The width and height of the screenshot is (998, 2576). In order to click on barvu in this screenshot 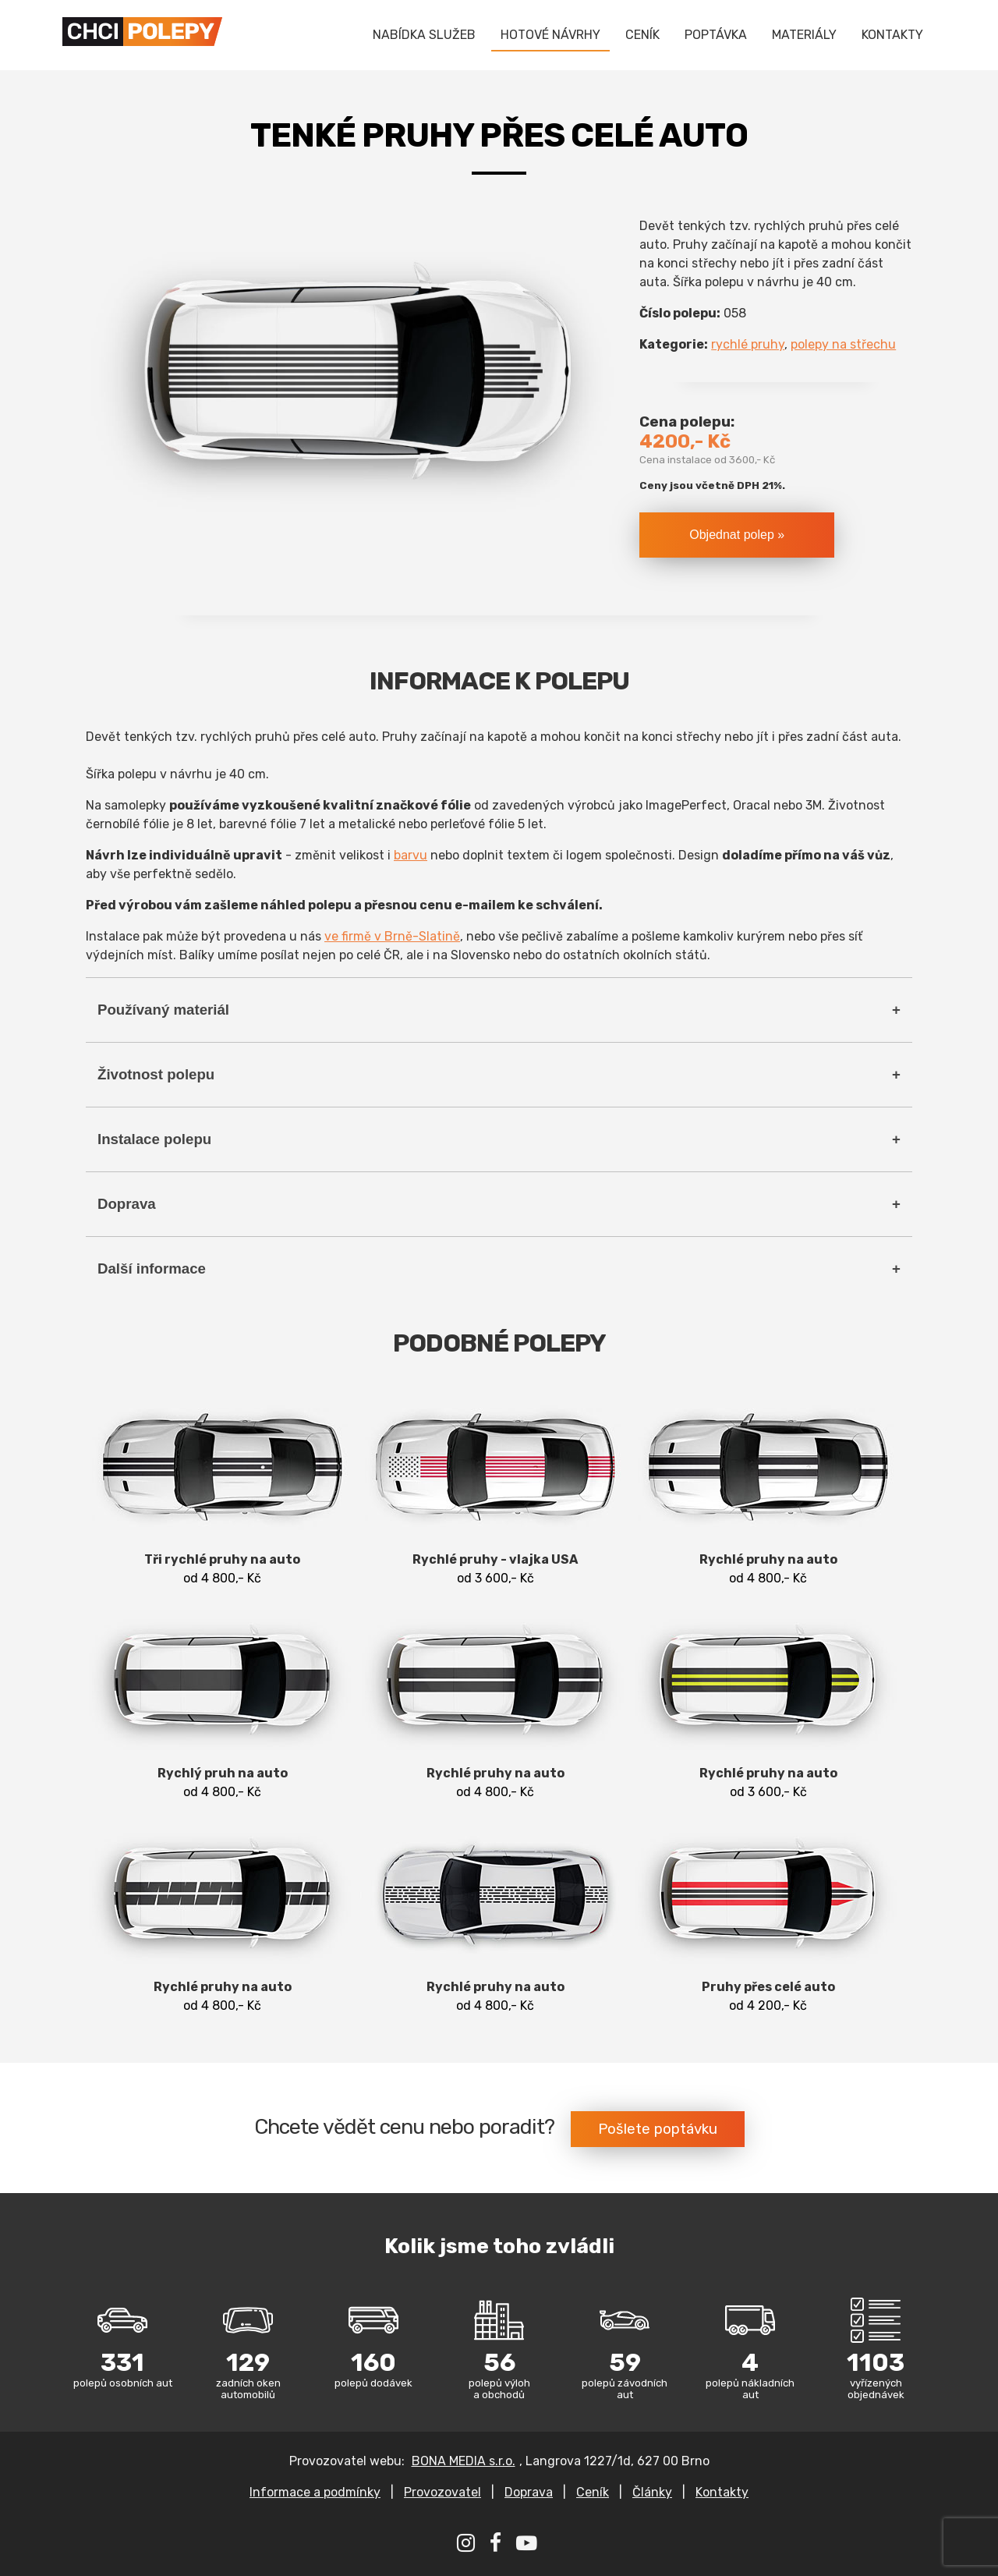, I will do `click(410, 855)`.